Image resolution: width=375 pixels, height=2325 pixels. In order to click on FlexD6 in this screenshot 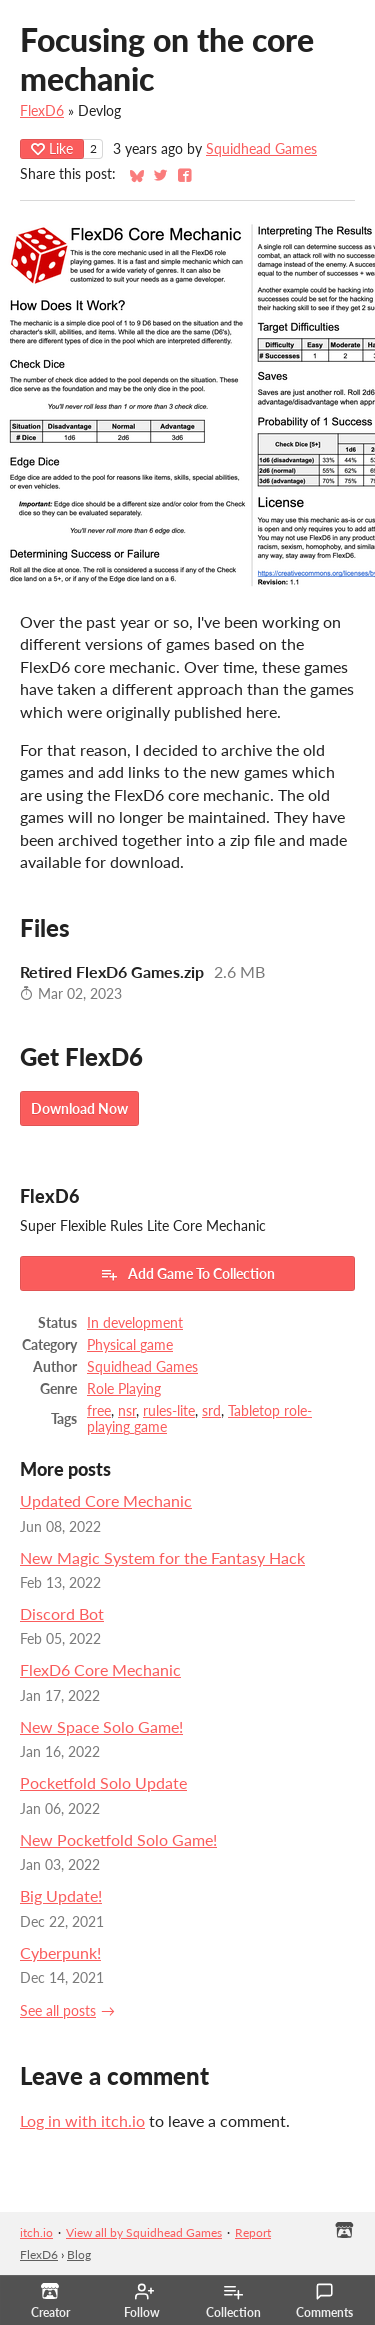, I will do `click(42, 111)`.